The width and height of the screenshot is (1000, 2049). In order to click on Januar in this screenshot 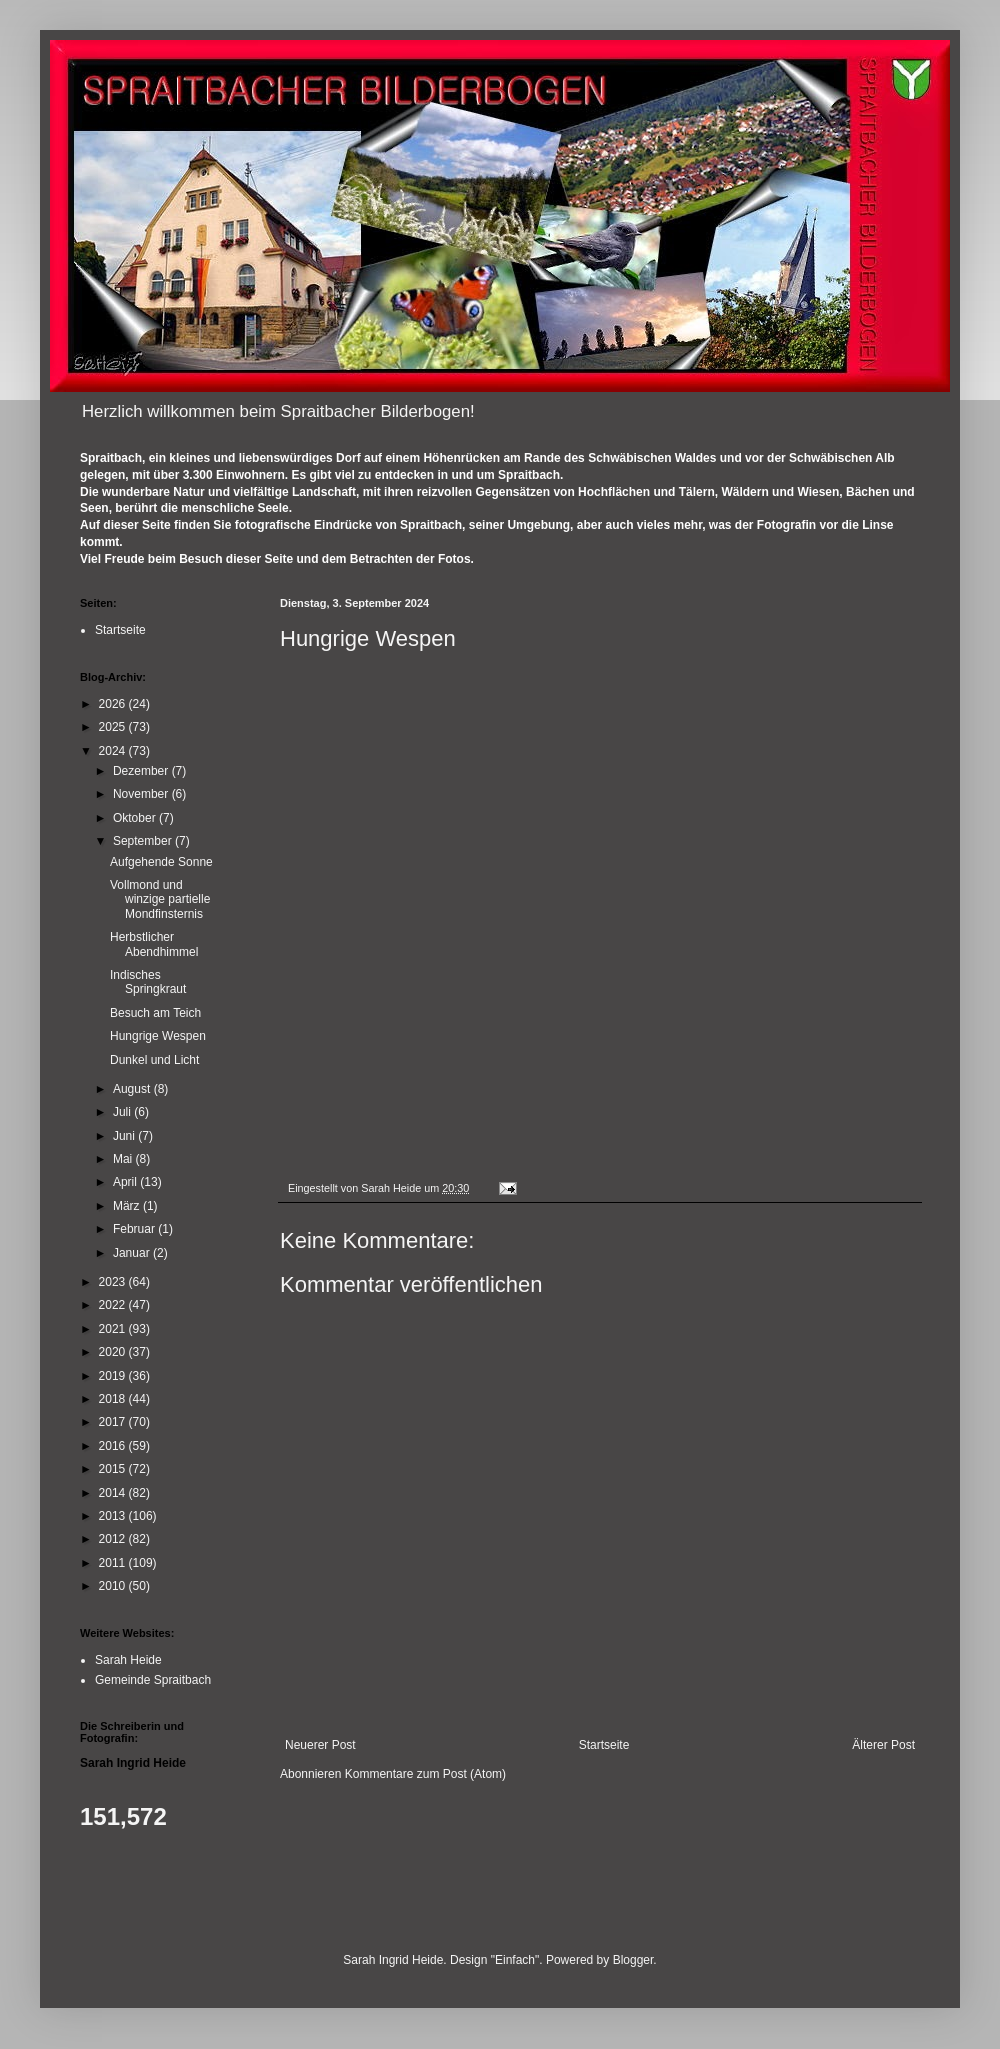, I will do `click(133, 1253)`.